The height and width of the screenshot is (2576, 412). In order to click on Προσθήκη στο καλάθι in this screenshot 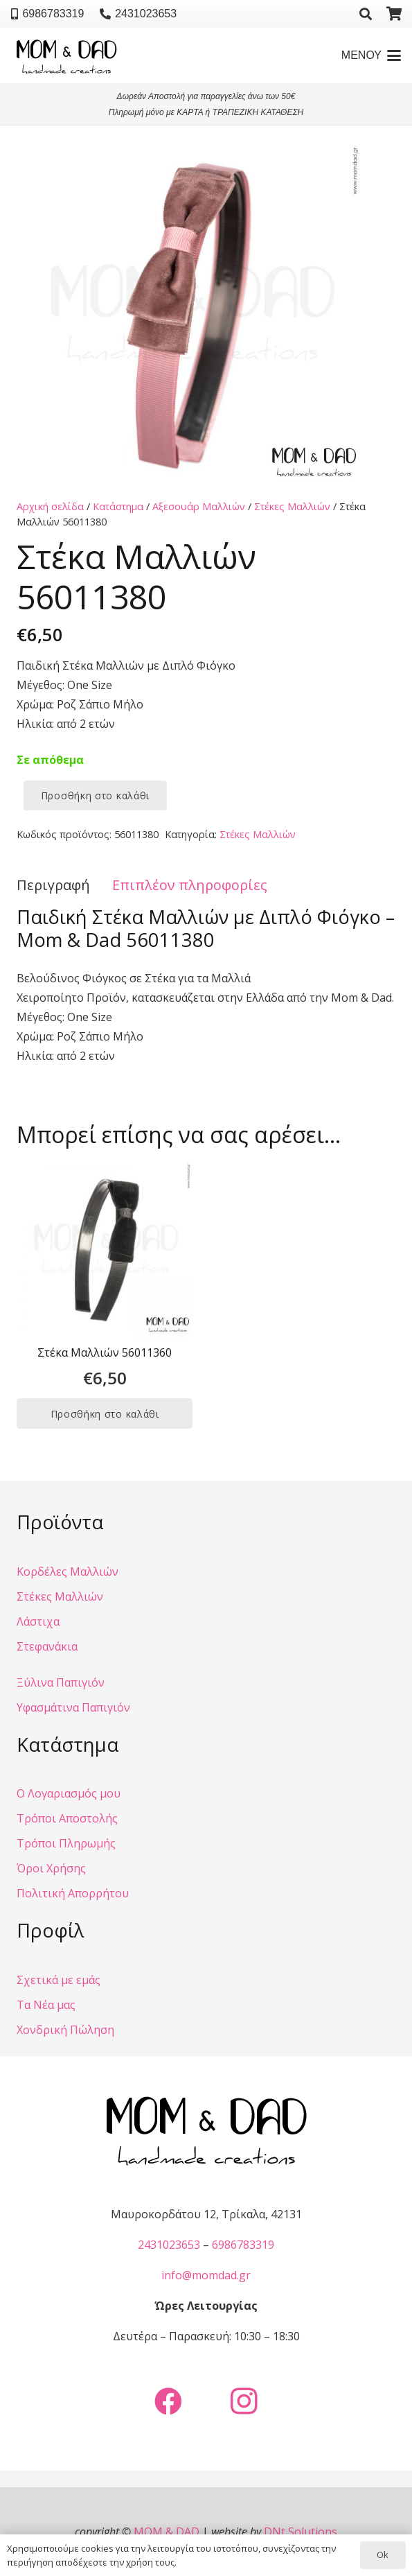, I will do `click(95, 795)`.